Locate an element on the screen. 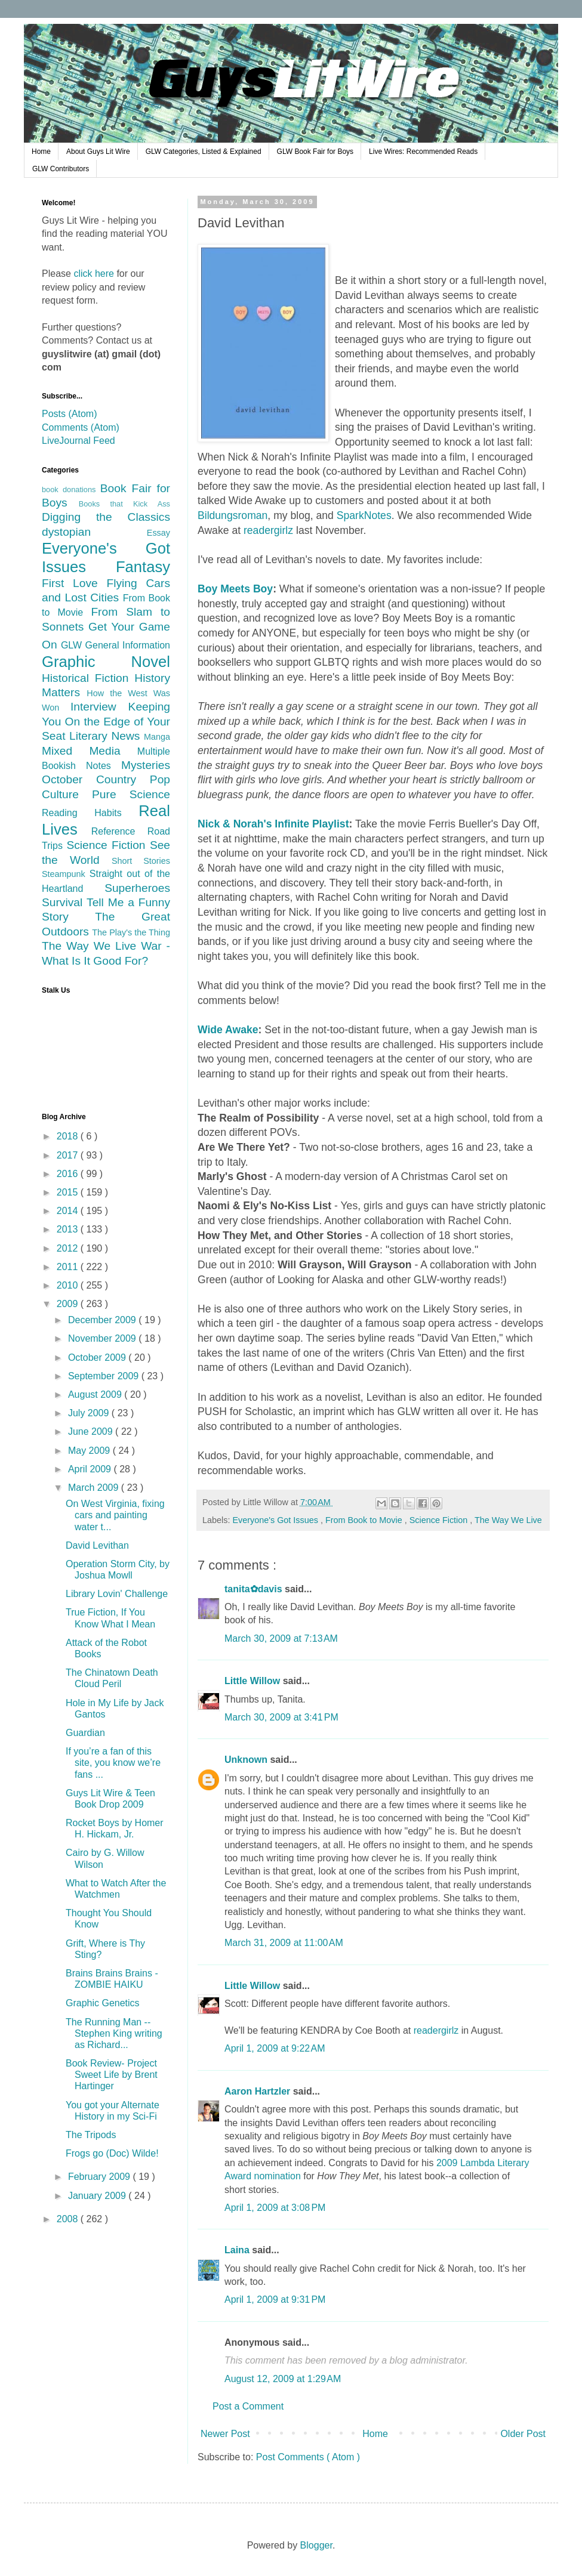  GLW General Information is located at coordinates (115, 645).